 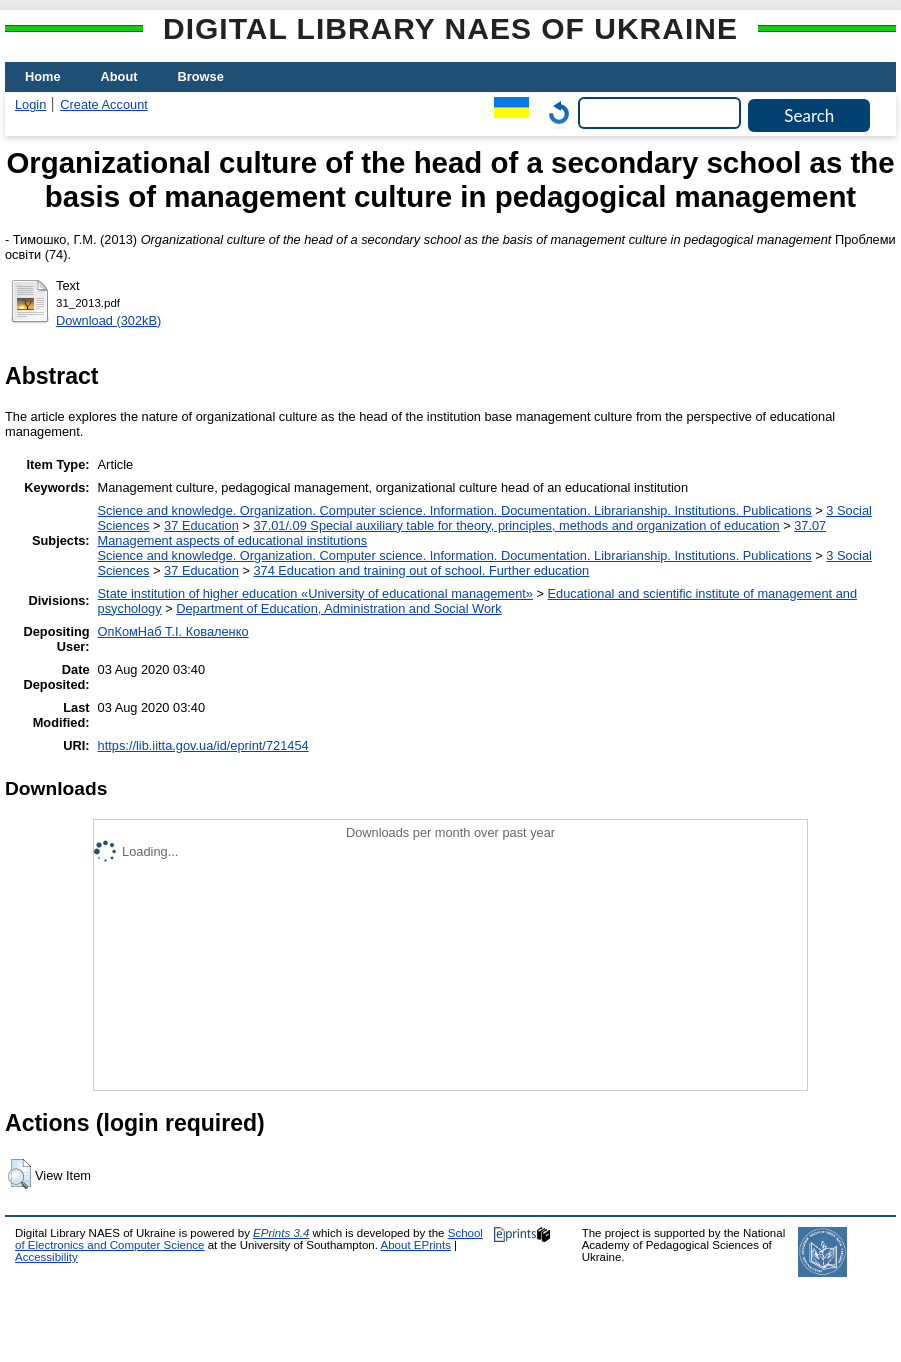 I want to click on Create Account, so click(x=104, y=104).